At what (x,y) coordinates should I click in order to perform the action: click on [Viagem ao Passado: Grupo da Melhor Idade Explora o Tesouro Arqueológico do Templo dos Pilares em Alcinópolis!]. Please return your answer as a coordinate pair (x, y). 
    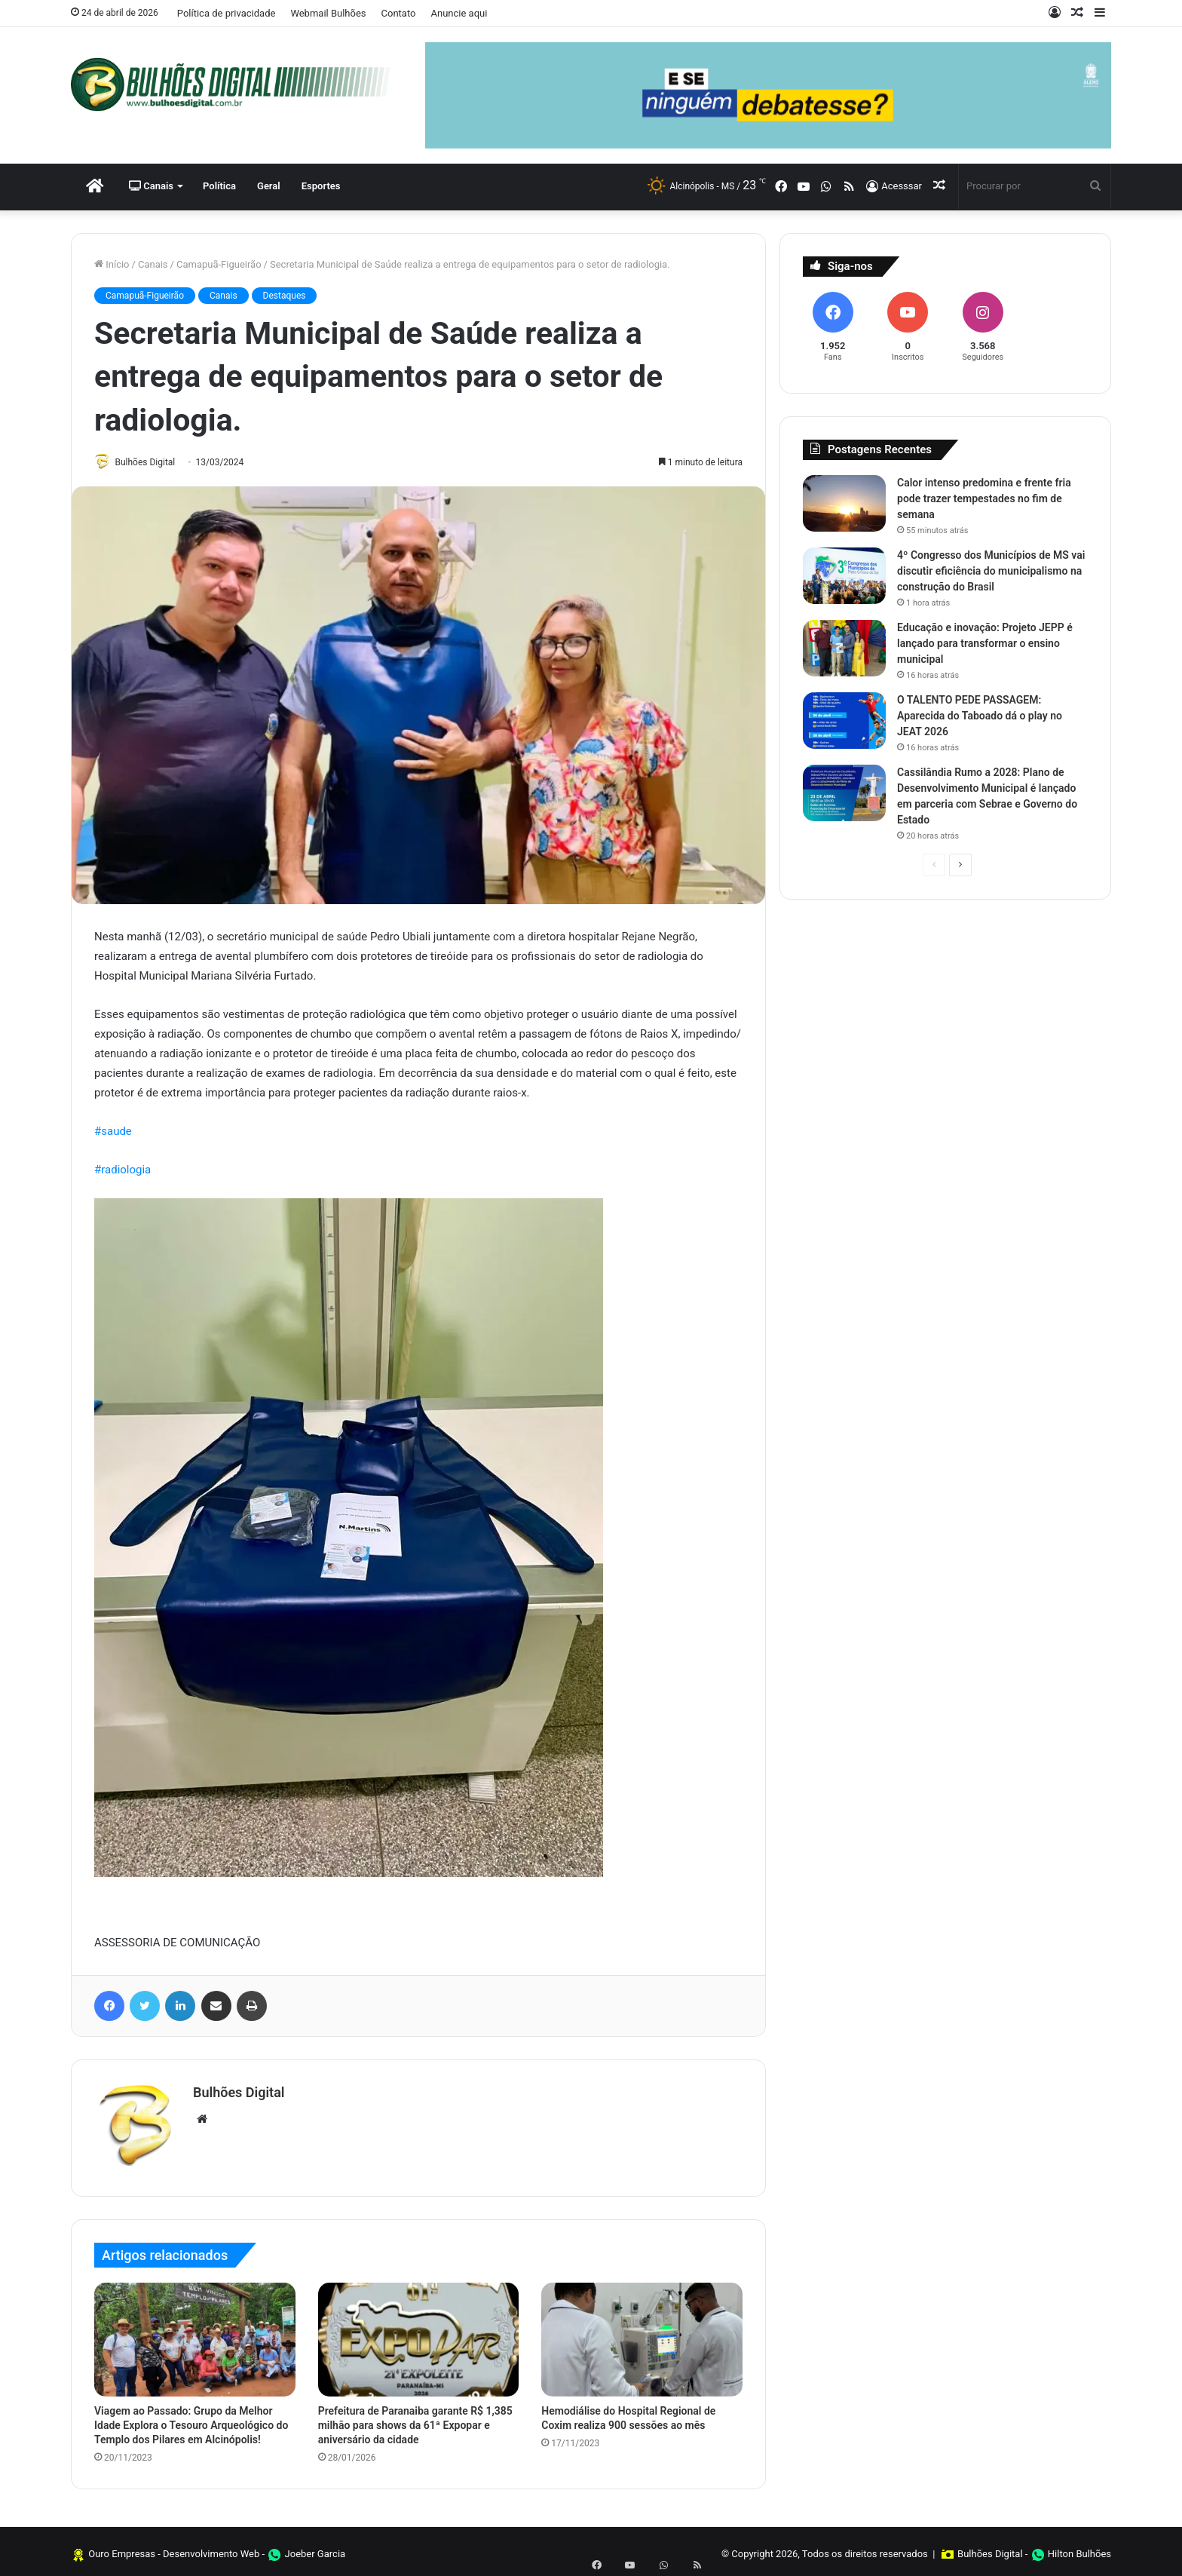
    Looking at the image, I should click on (195, 2333).